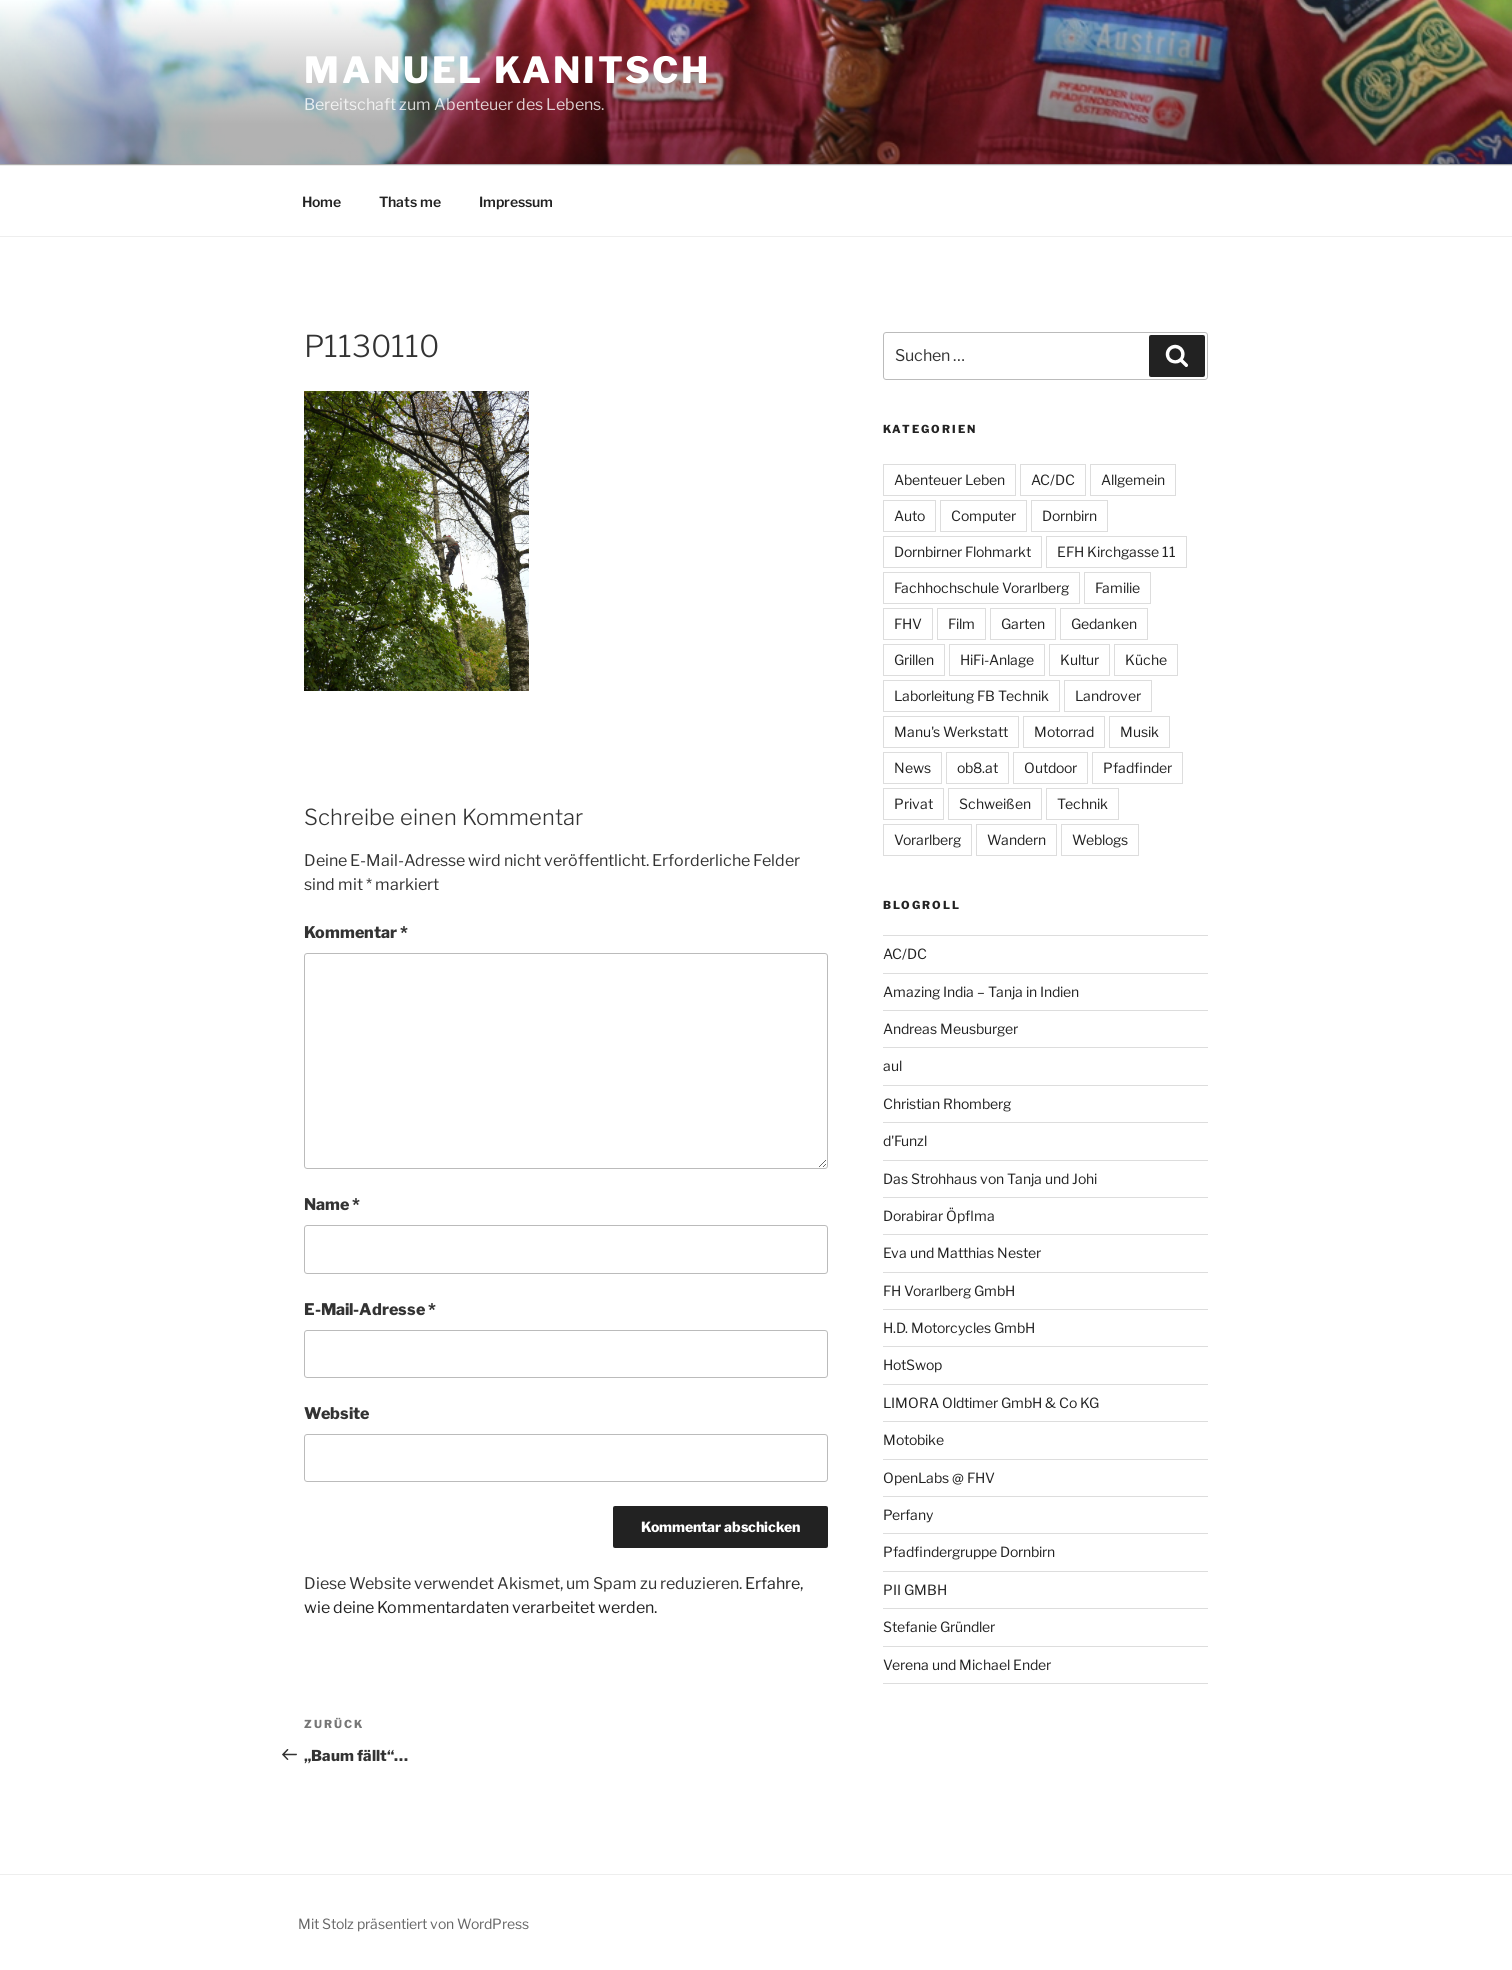 The width and height of the screenshot is (1512, 1970). What do you see at coordinates (908, 1514) in the screenshot?
I see `Perfany` at bounding box center [908, 1514].